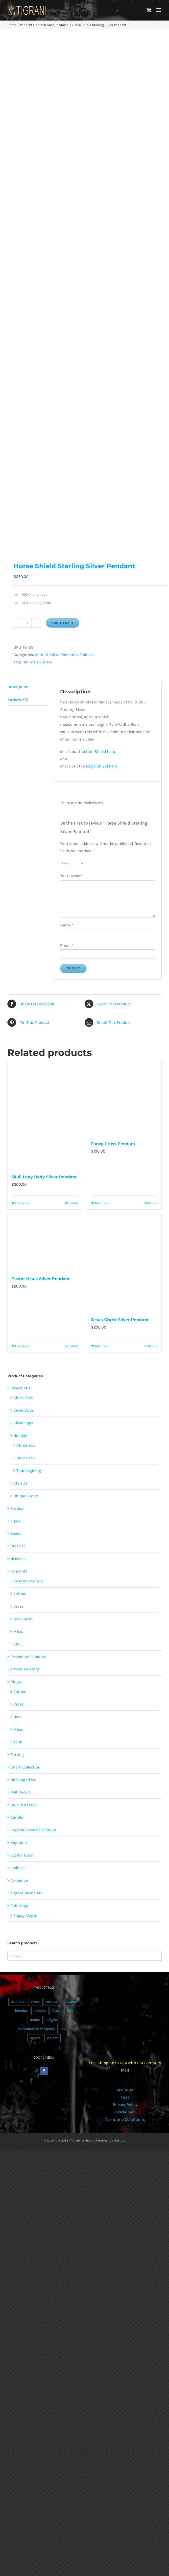  What do you see at coordinates (69, 654) in the screenshot?
I see `Pendants` at bounding box center [69, 654].